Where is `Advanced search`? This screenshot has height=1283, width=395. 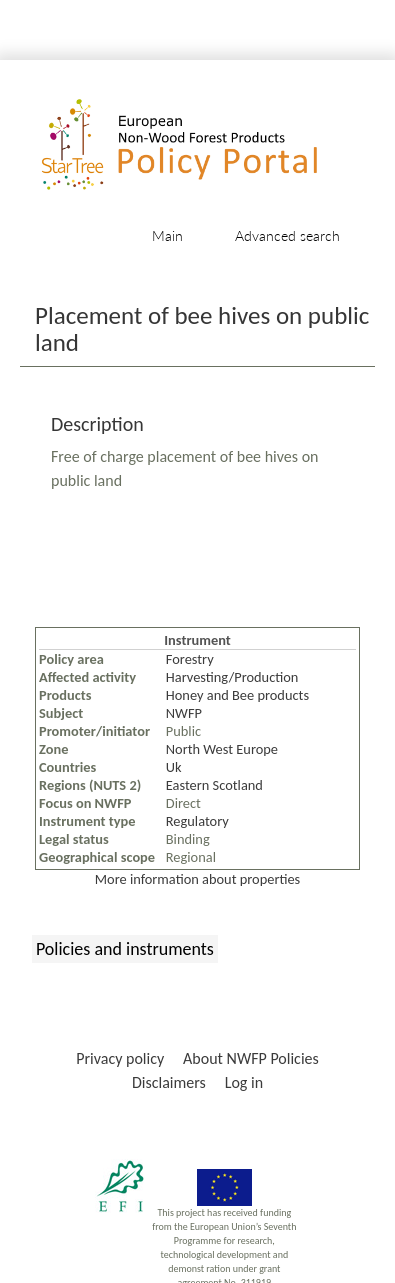 Advanced search is located at coordinates (287, 235).